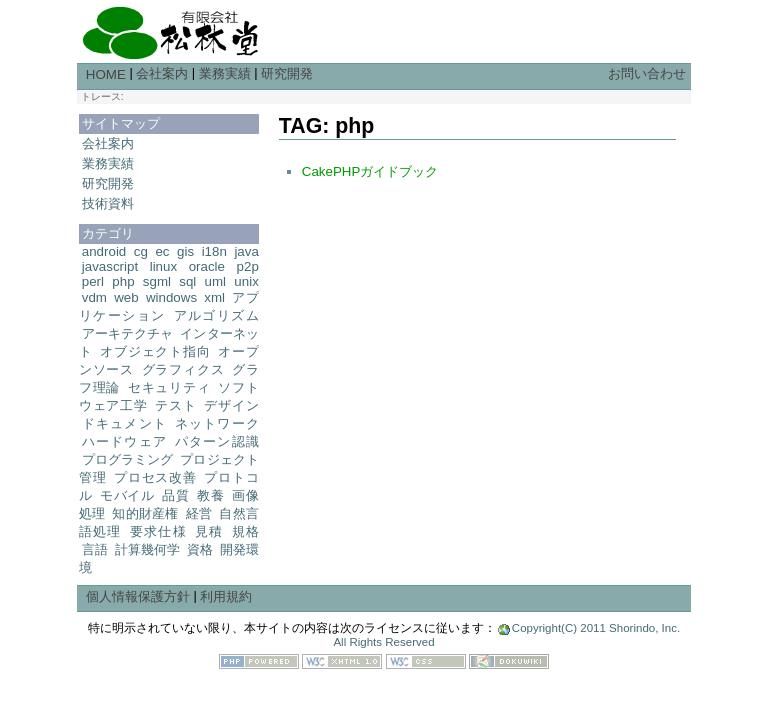 This screenshot has width=768, height=720. What do you see at coordinates (124, 441) in the screenshot?
I see `ハードウェア` at bounding box center [124, 441].